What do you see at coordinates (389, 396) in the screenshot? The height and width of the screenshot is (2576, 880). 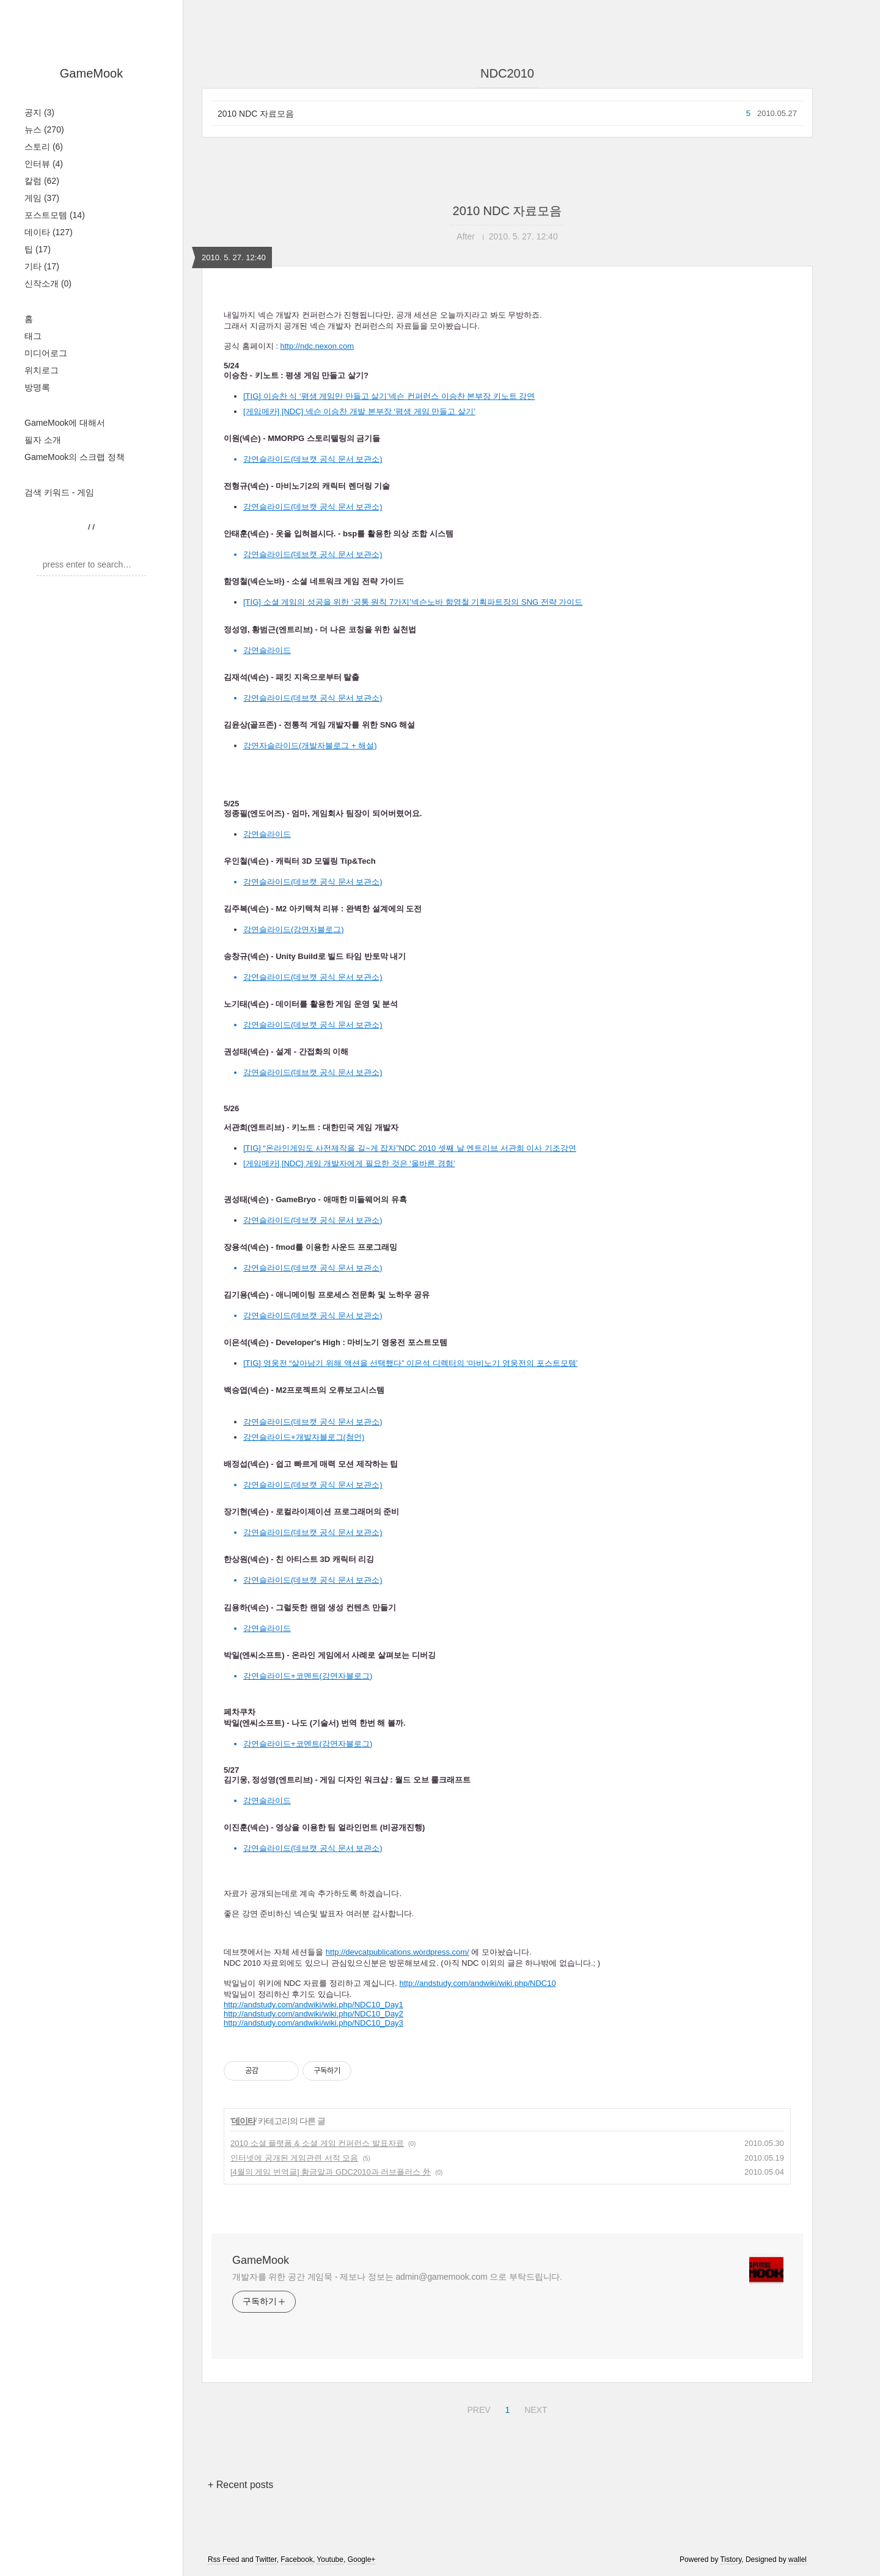 I see `[TIG] 이승찬 식 ‘평생 게임만 만들고 살기’넥슨 컨퍼런스 이승찬 본부장 키노트 강연` at bounding box center [389, 396].